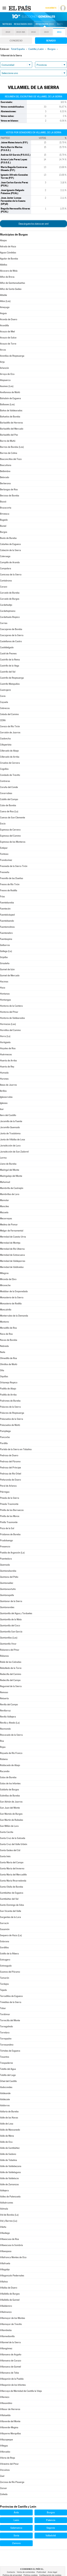  I want to click on Royuela de Río Franco, so click(11, 1753).